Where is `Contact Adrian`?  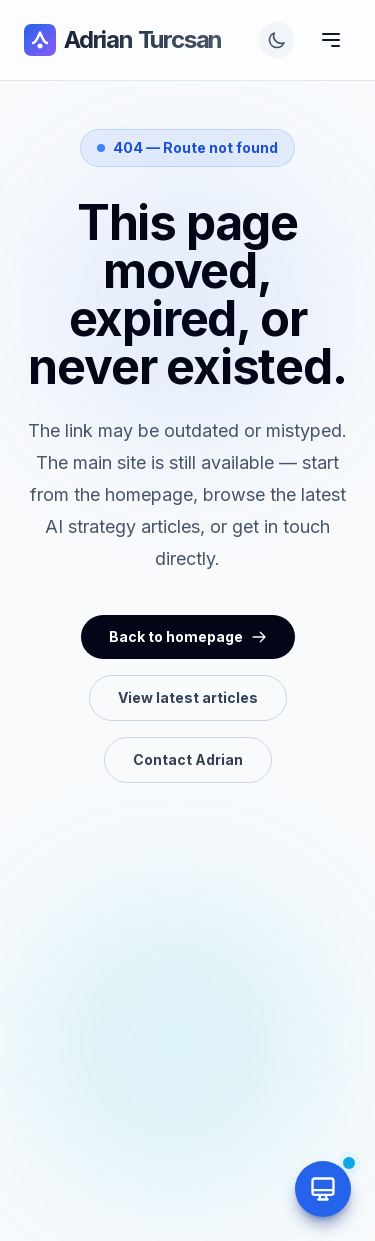
Contact Adrian is located at coordinates (188, 759).